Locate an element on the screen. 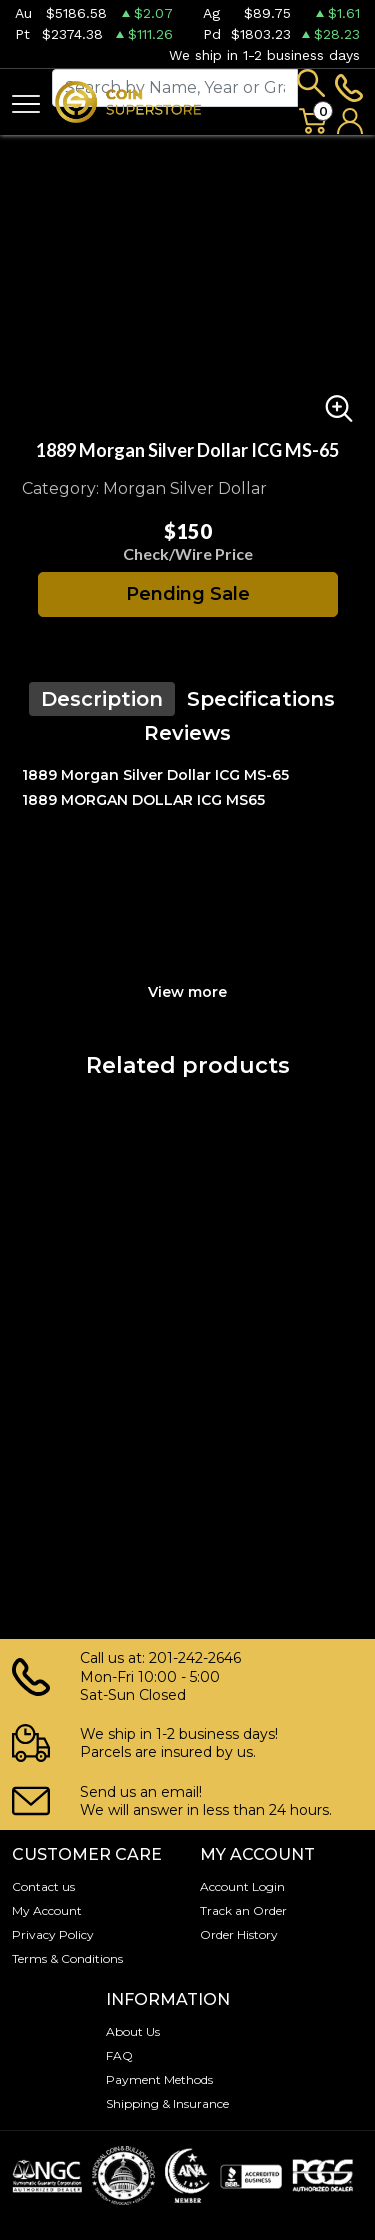  About Us is located at coordinates (133, 2031).